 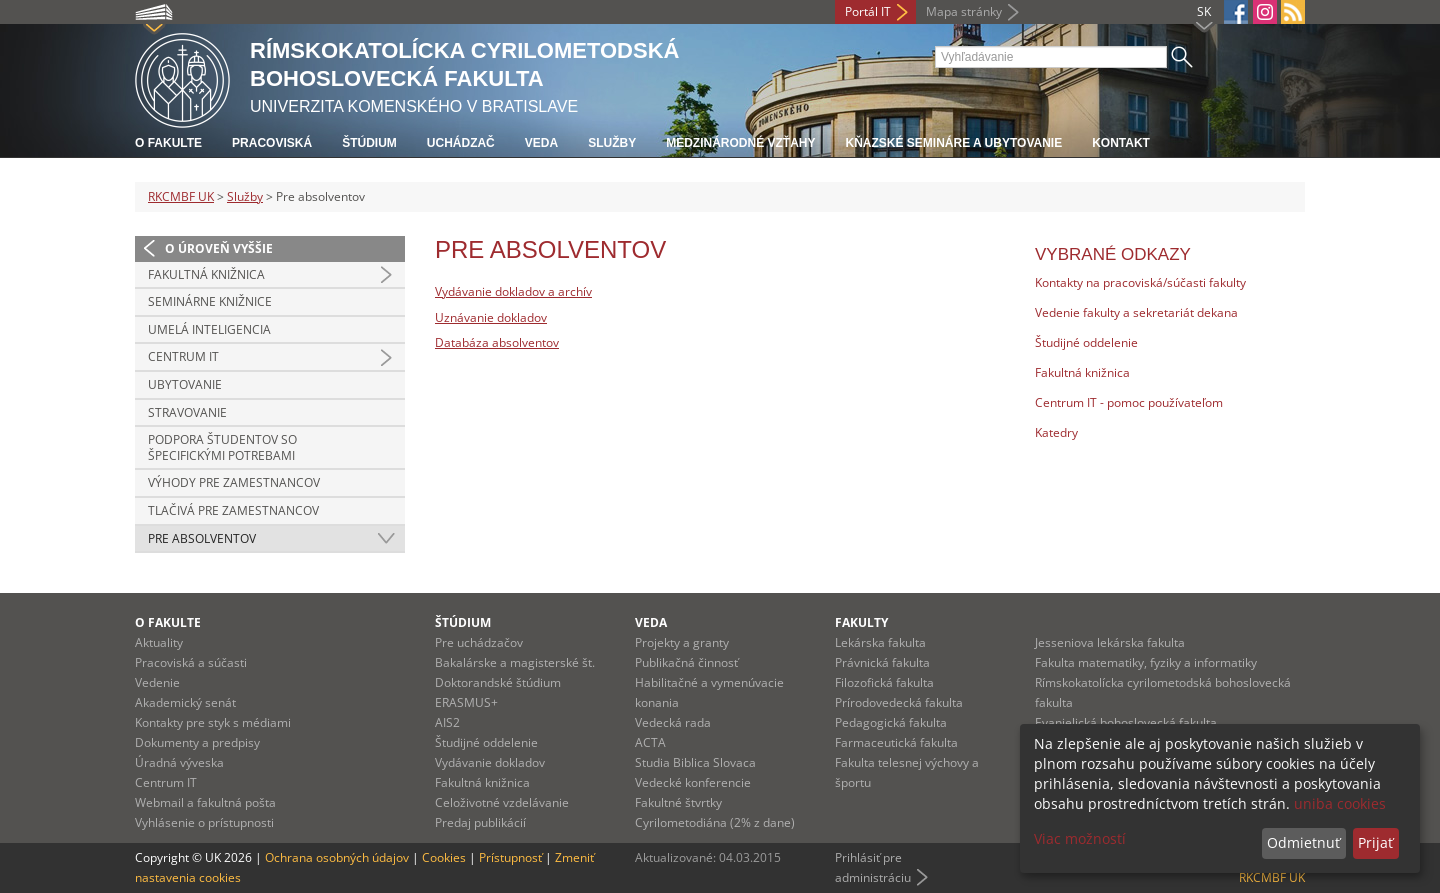 I want to click on Seminárne knižnice, so click(x=210, y=301).